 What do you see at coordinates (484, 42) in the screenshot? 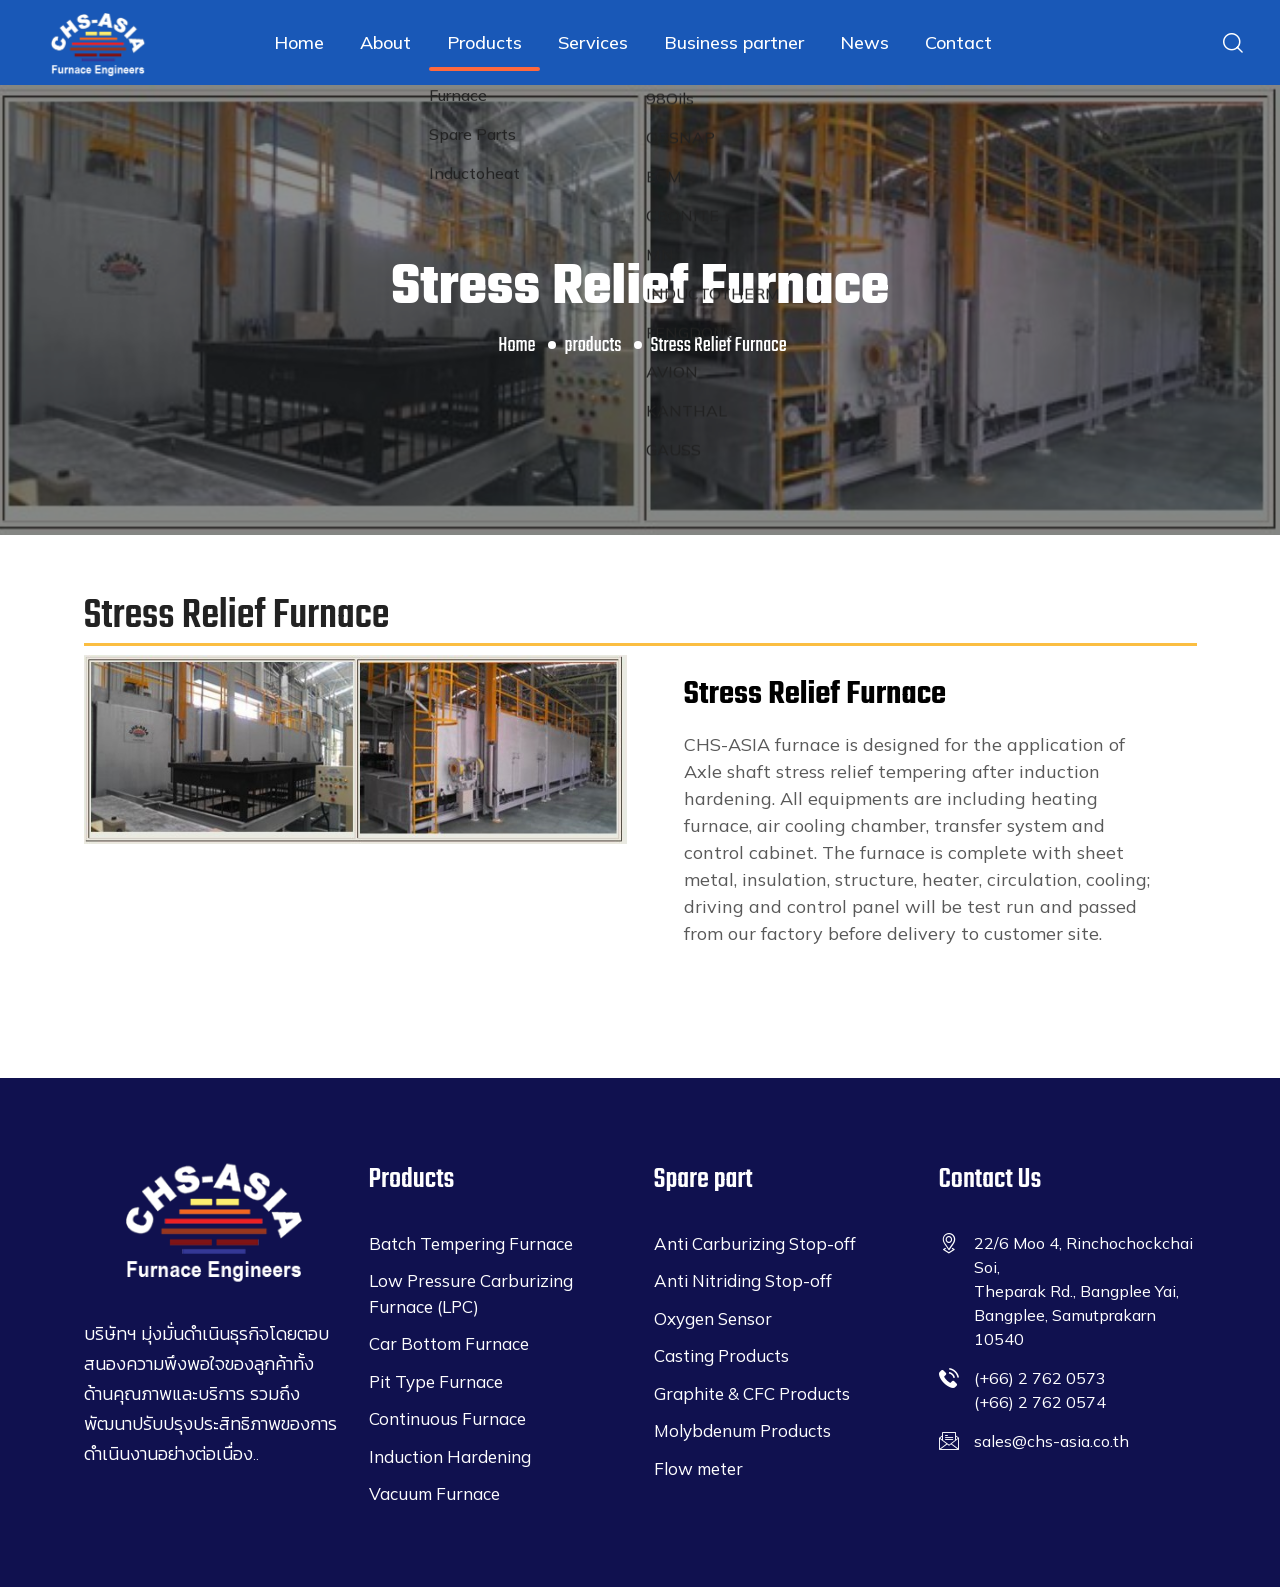
I see `Products` at bounding box center [484, 42].